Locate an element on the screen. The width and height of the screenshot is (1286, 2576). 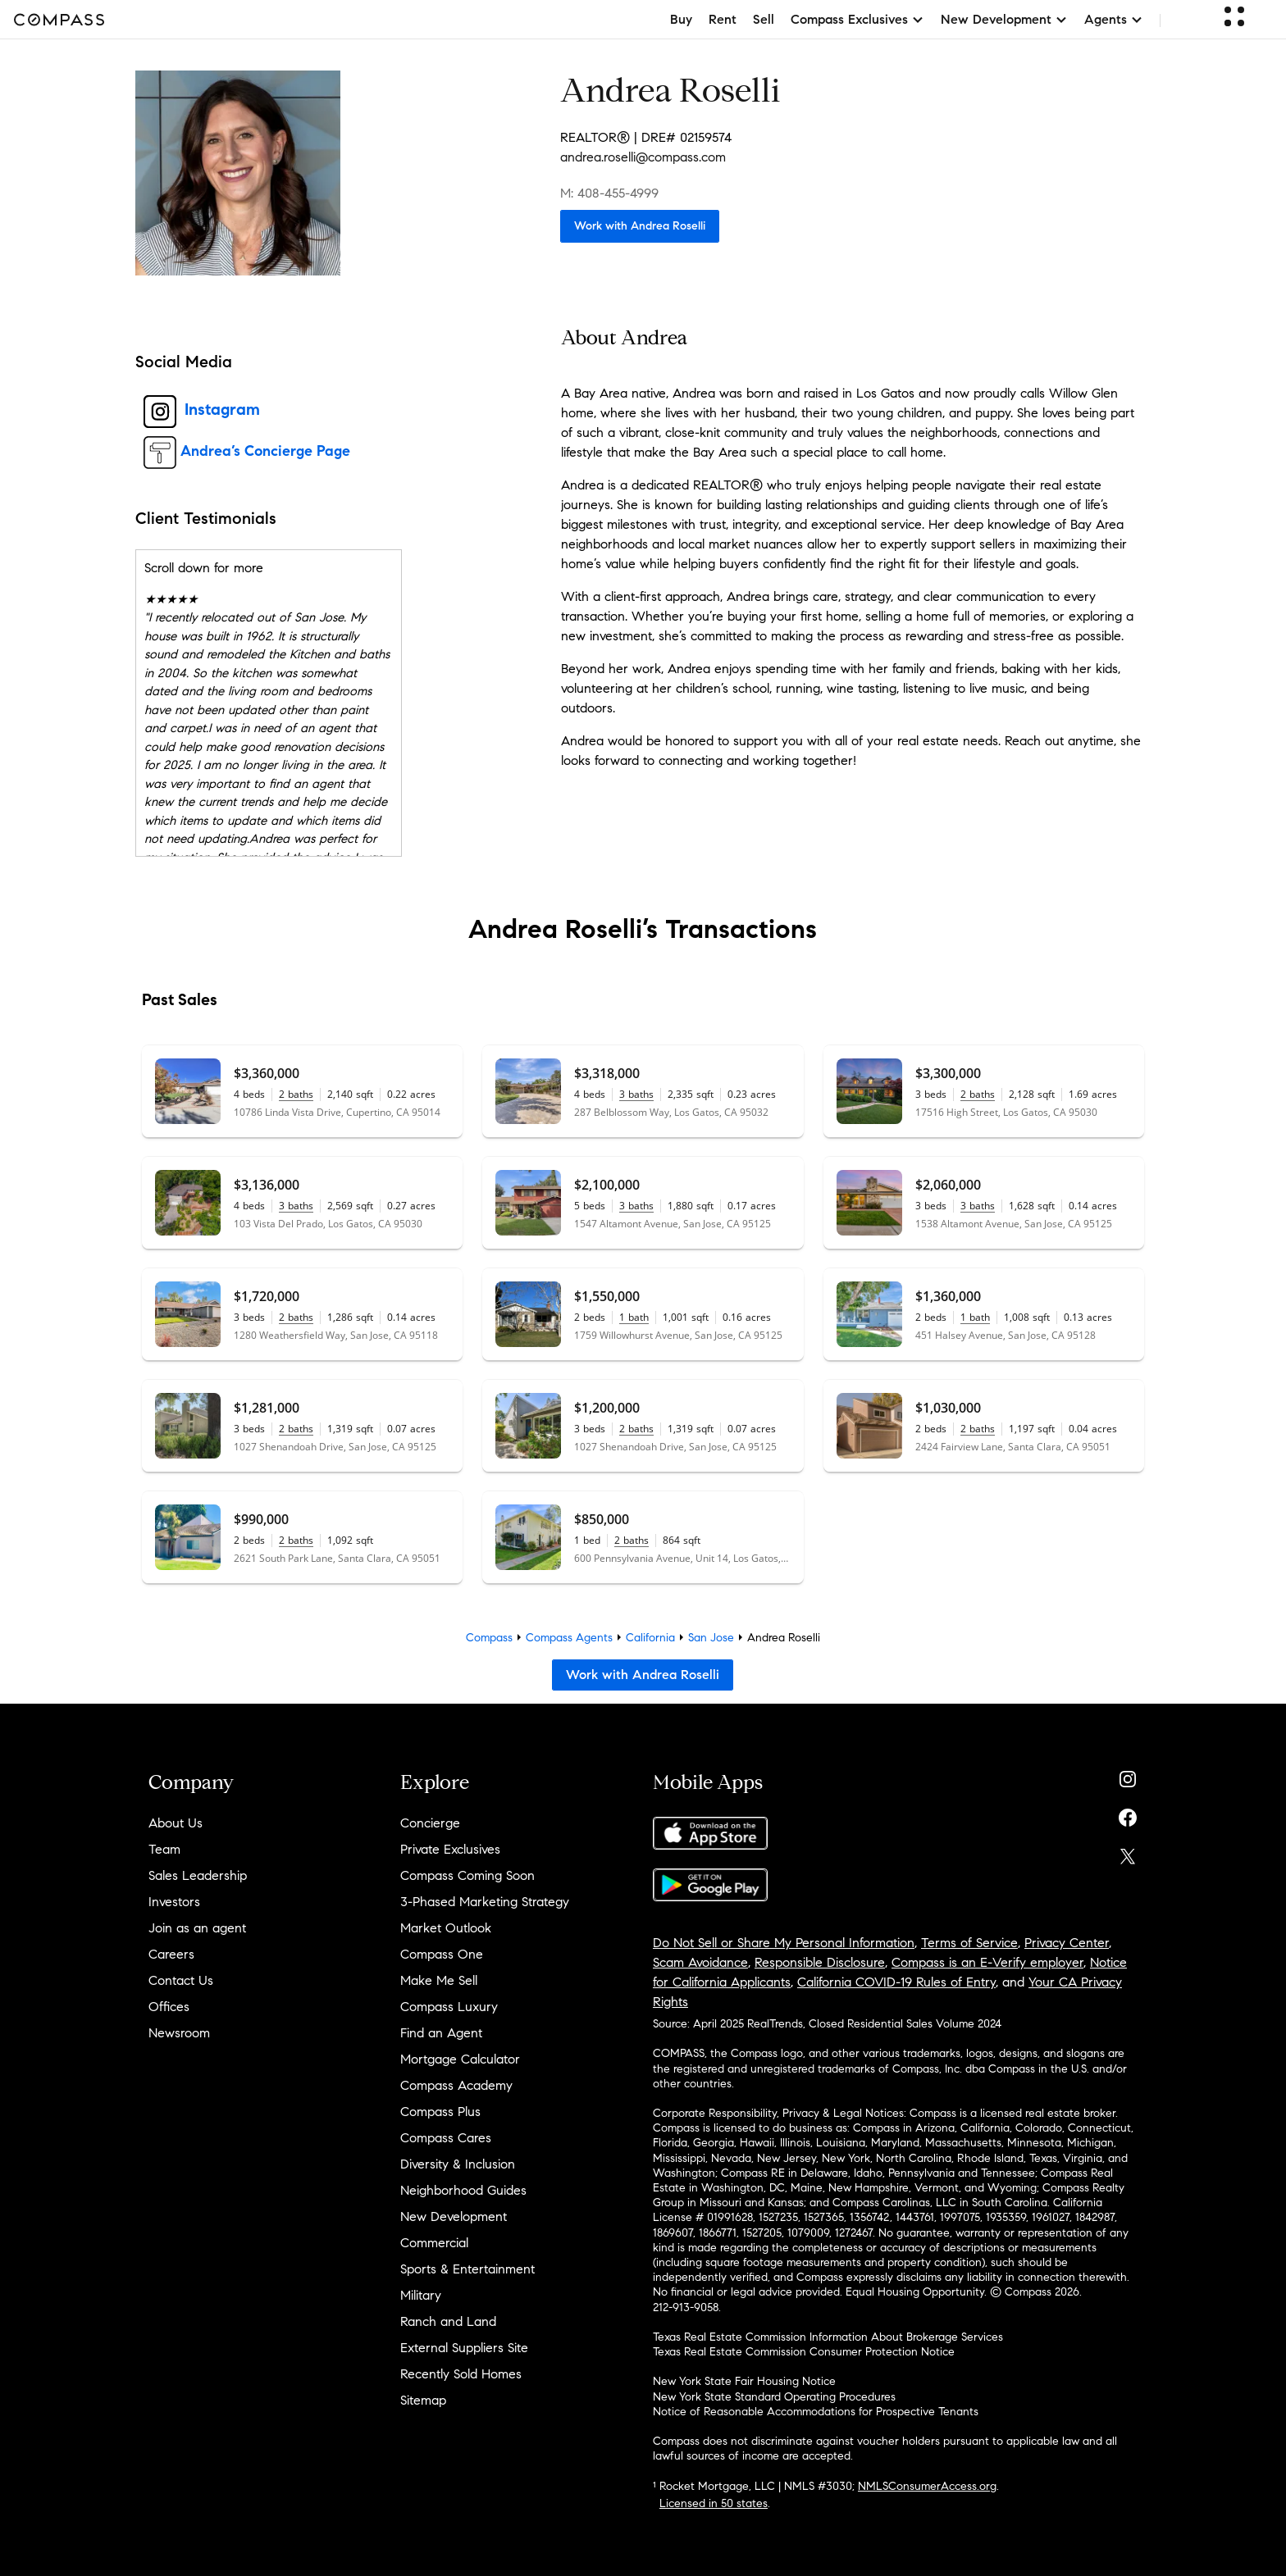
Join as an agent is located at coordinates (197, 1928).